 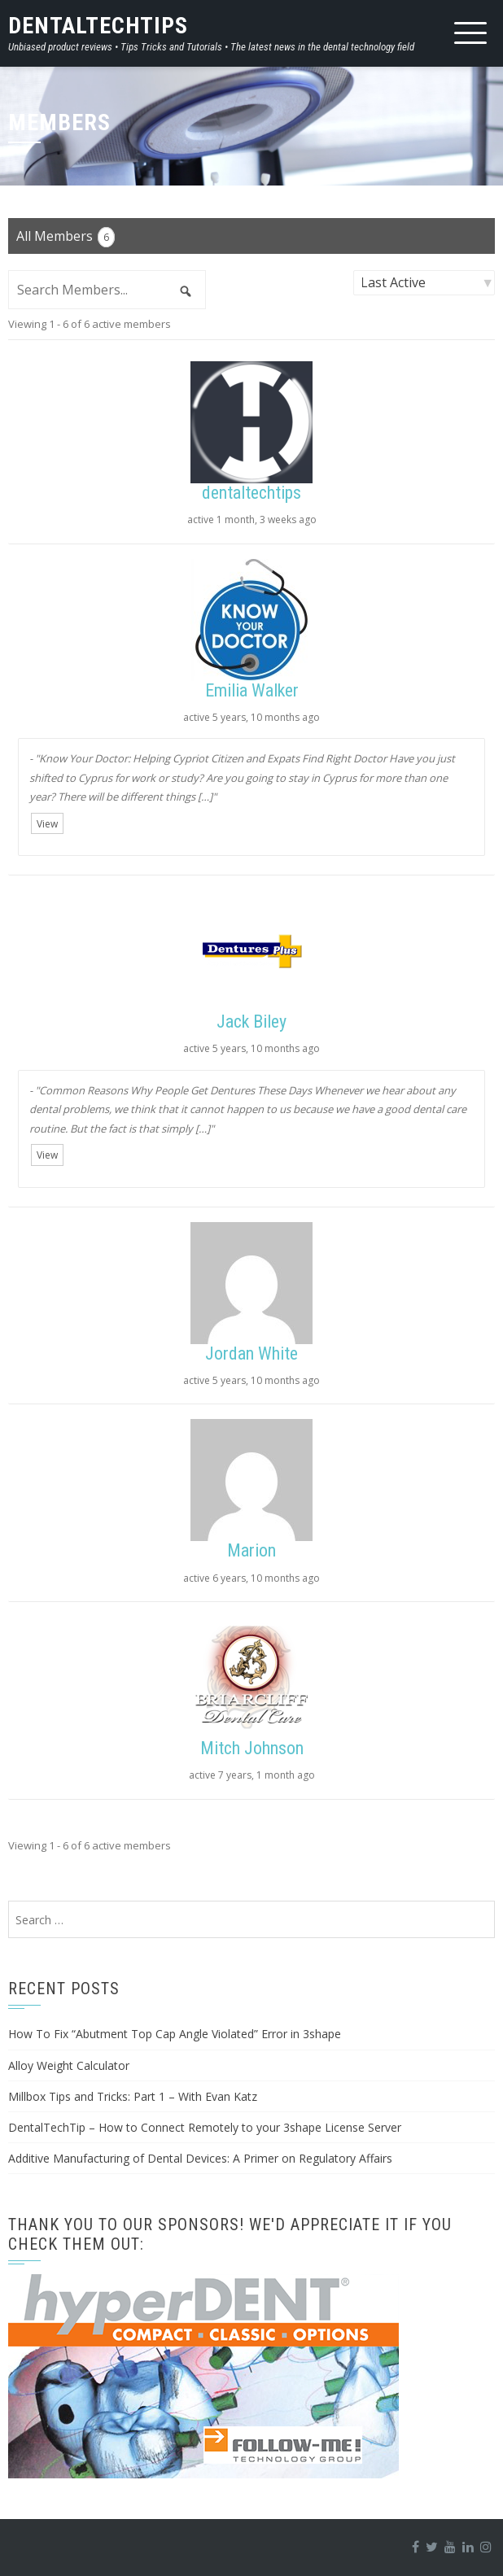 What do you see at coordinates (98, 25) in the screenshot?
I see `DentalTechTips` at bounding box center [98, 25].